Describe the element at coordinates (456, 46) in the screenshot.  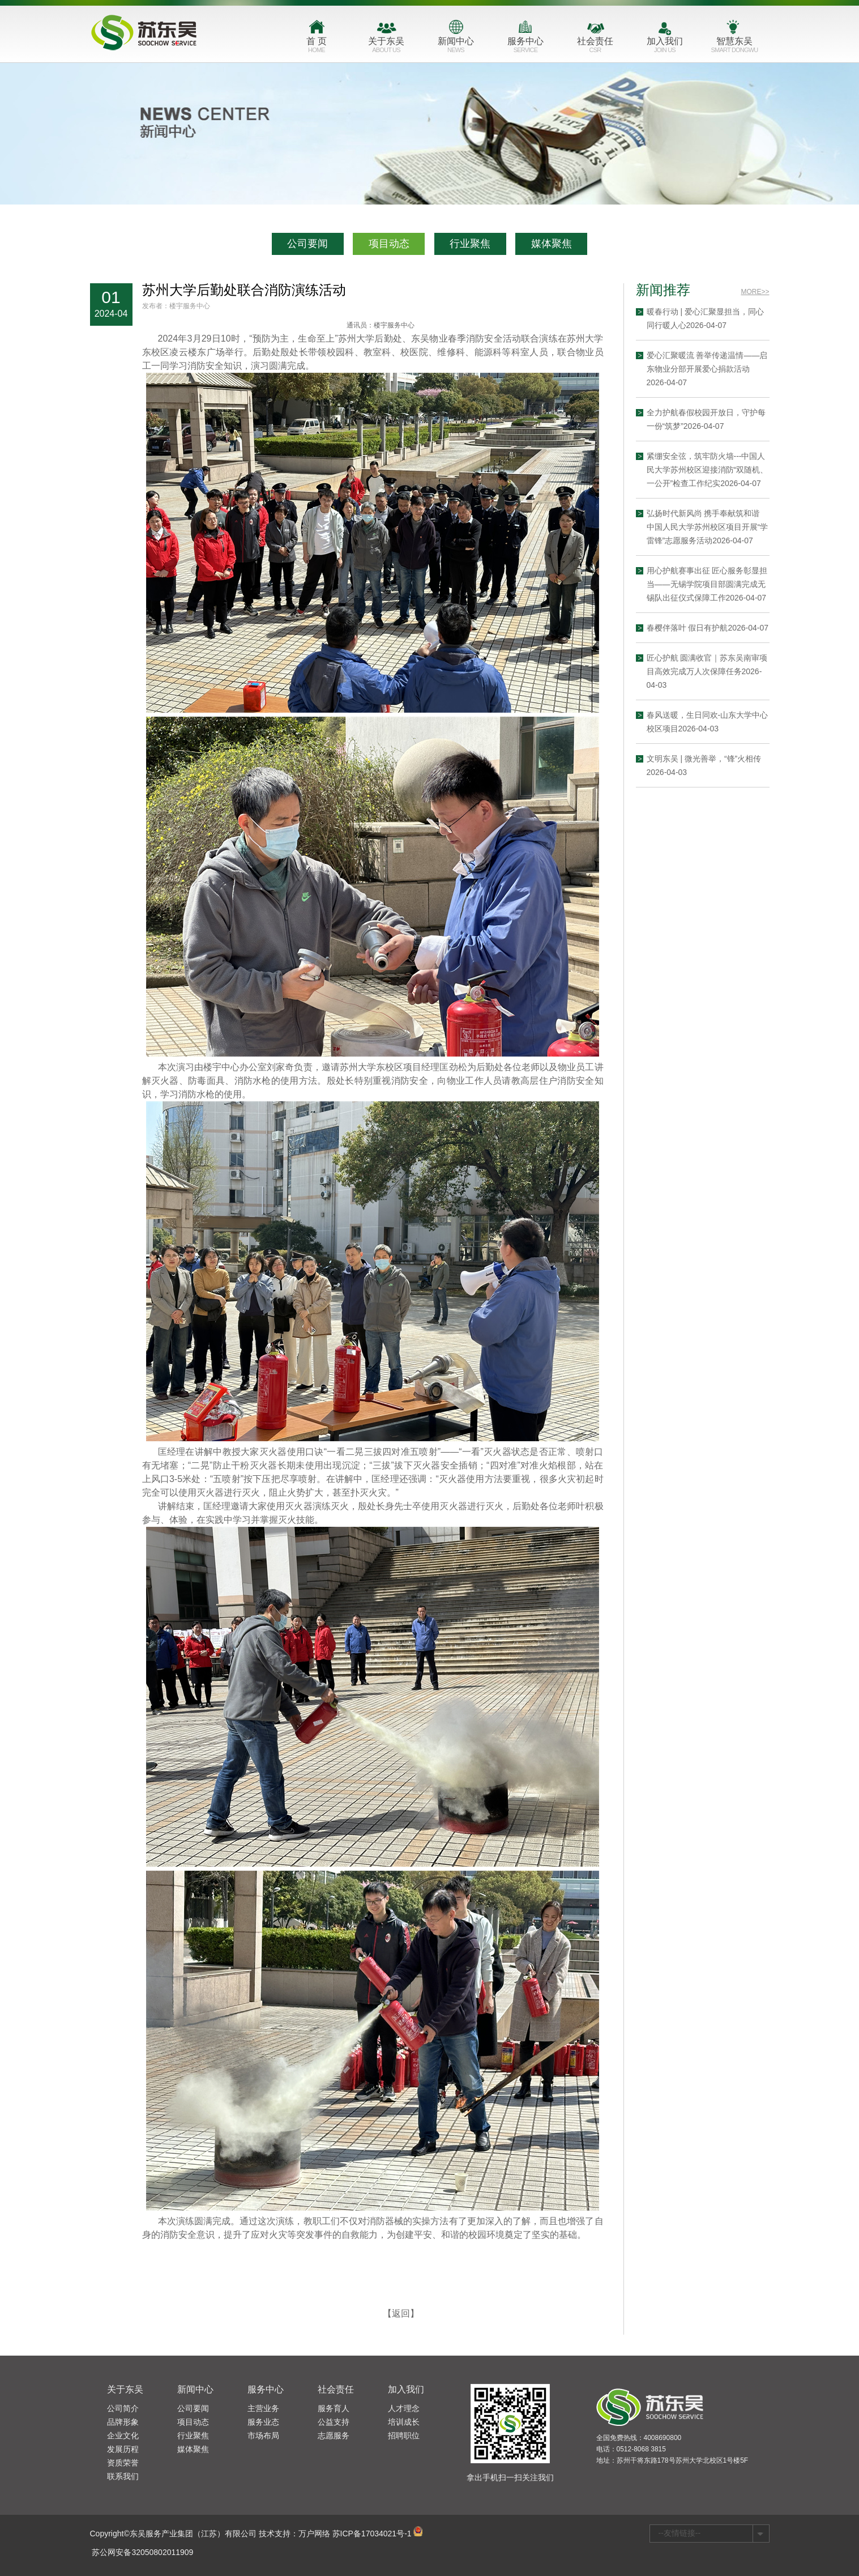
I see `新闻中心` at that location.